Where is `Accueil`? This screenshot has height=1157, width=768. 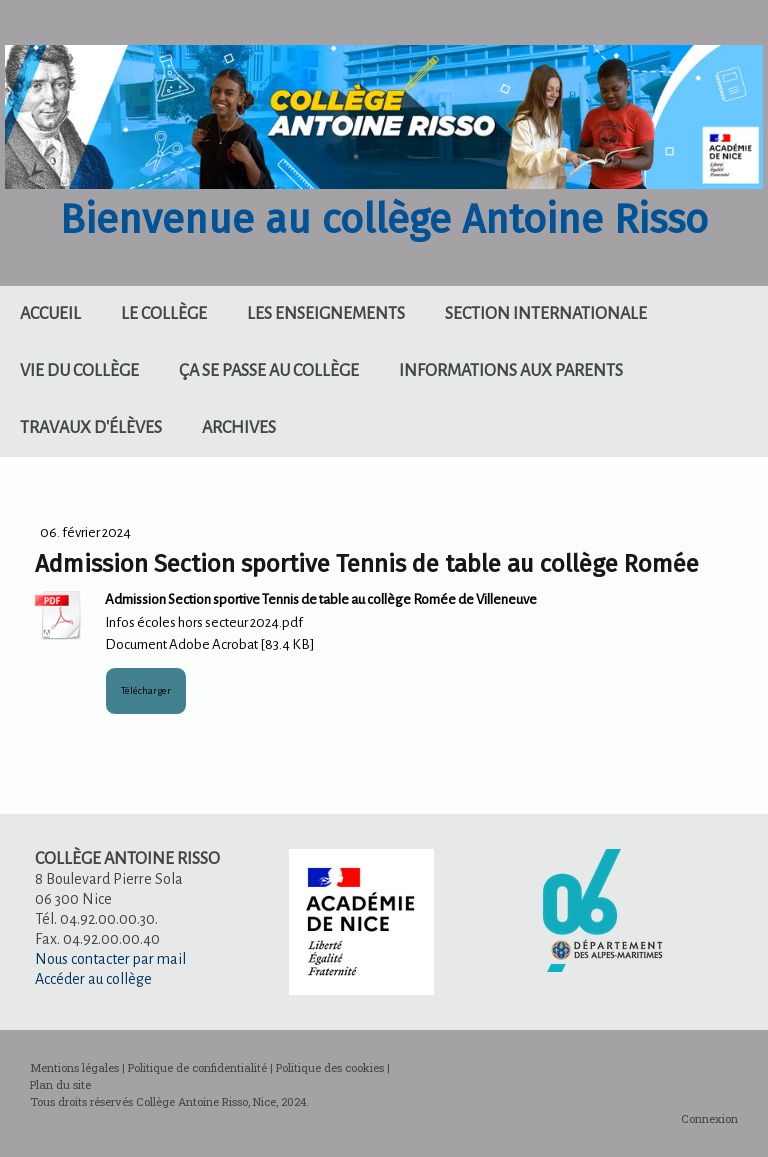 Accueil is located at coordinates (50, 314).